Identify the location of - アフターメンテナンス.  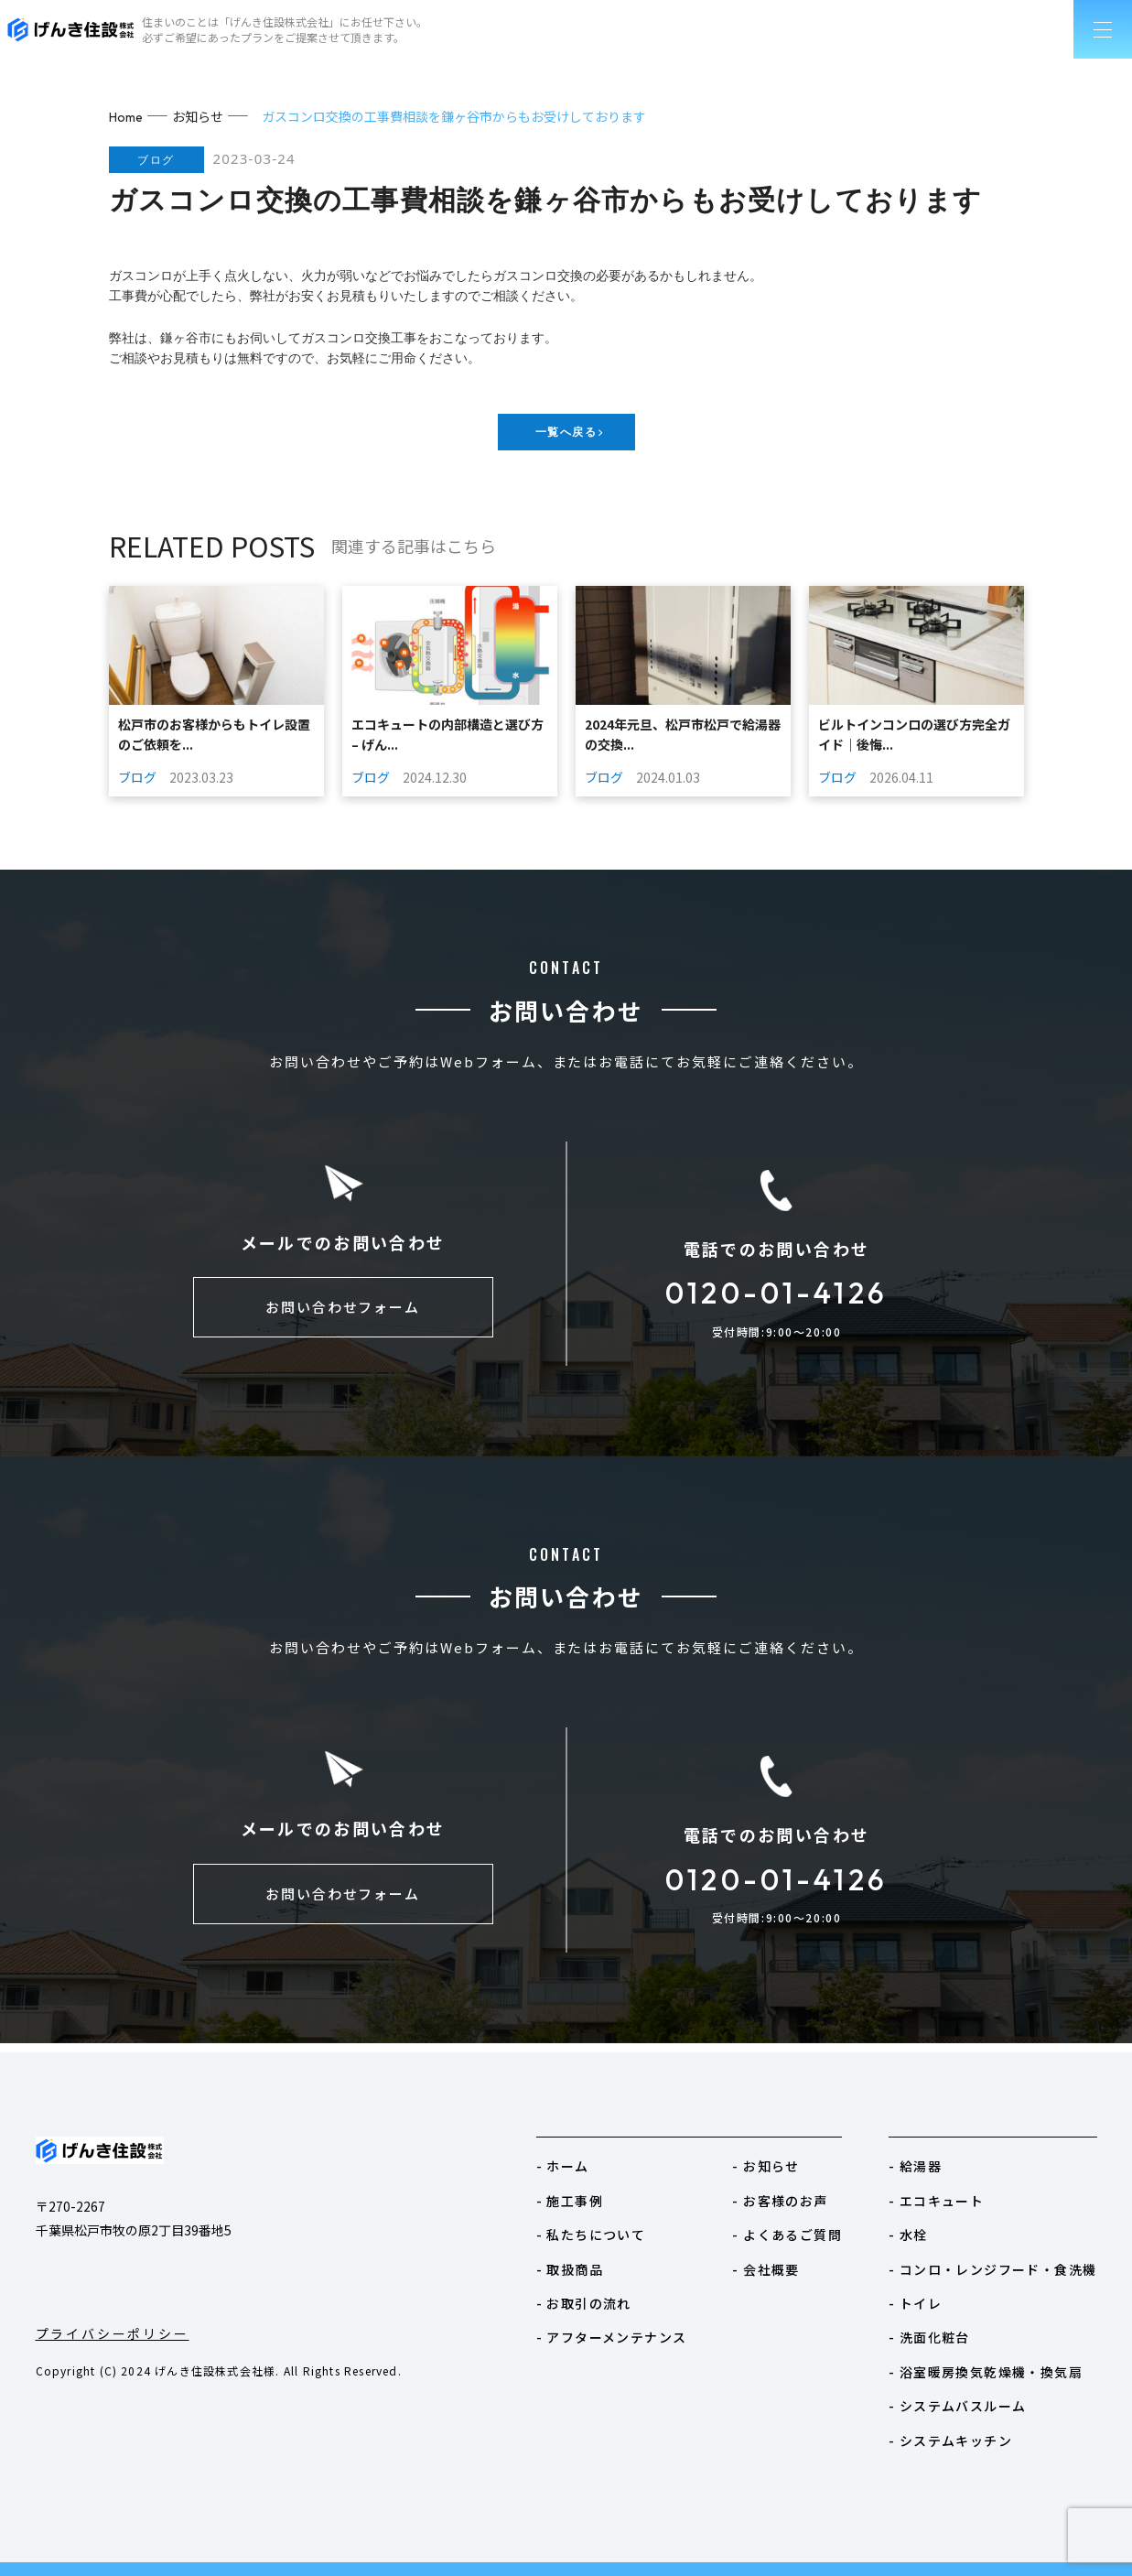
(611, 2337).